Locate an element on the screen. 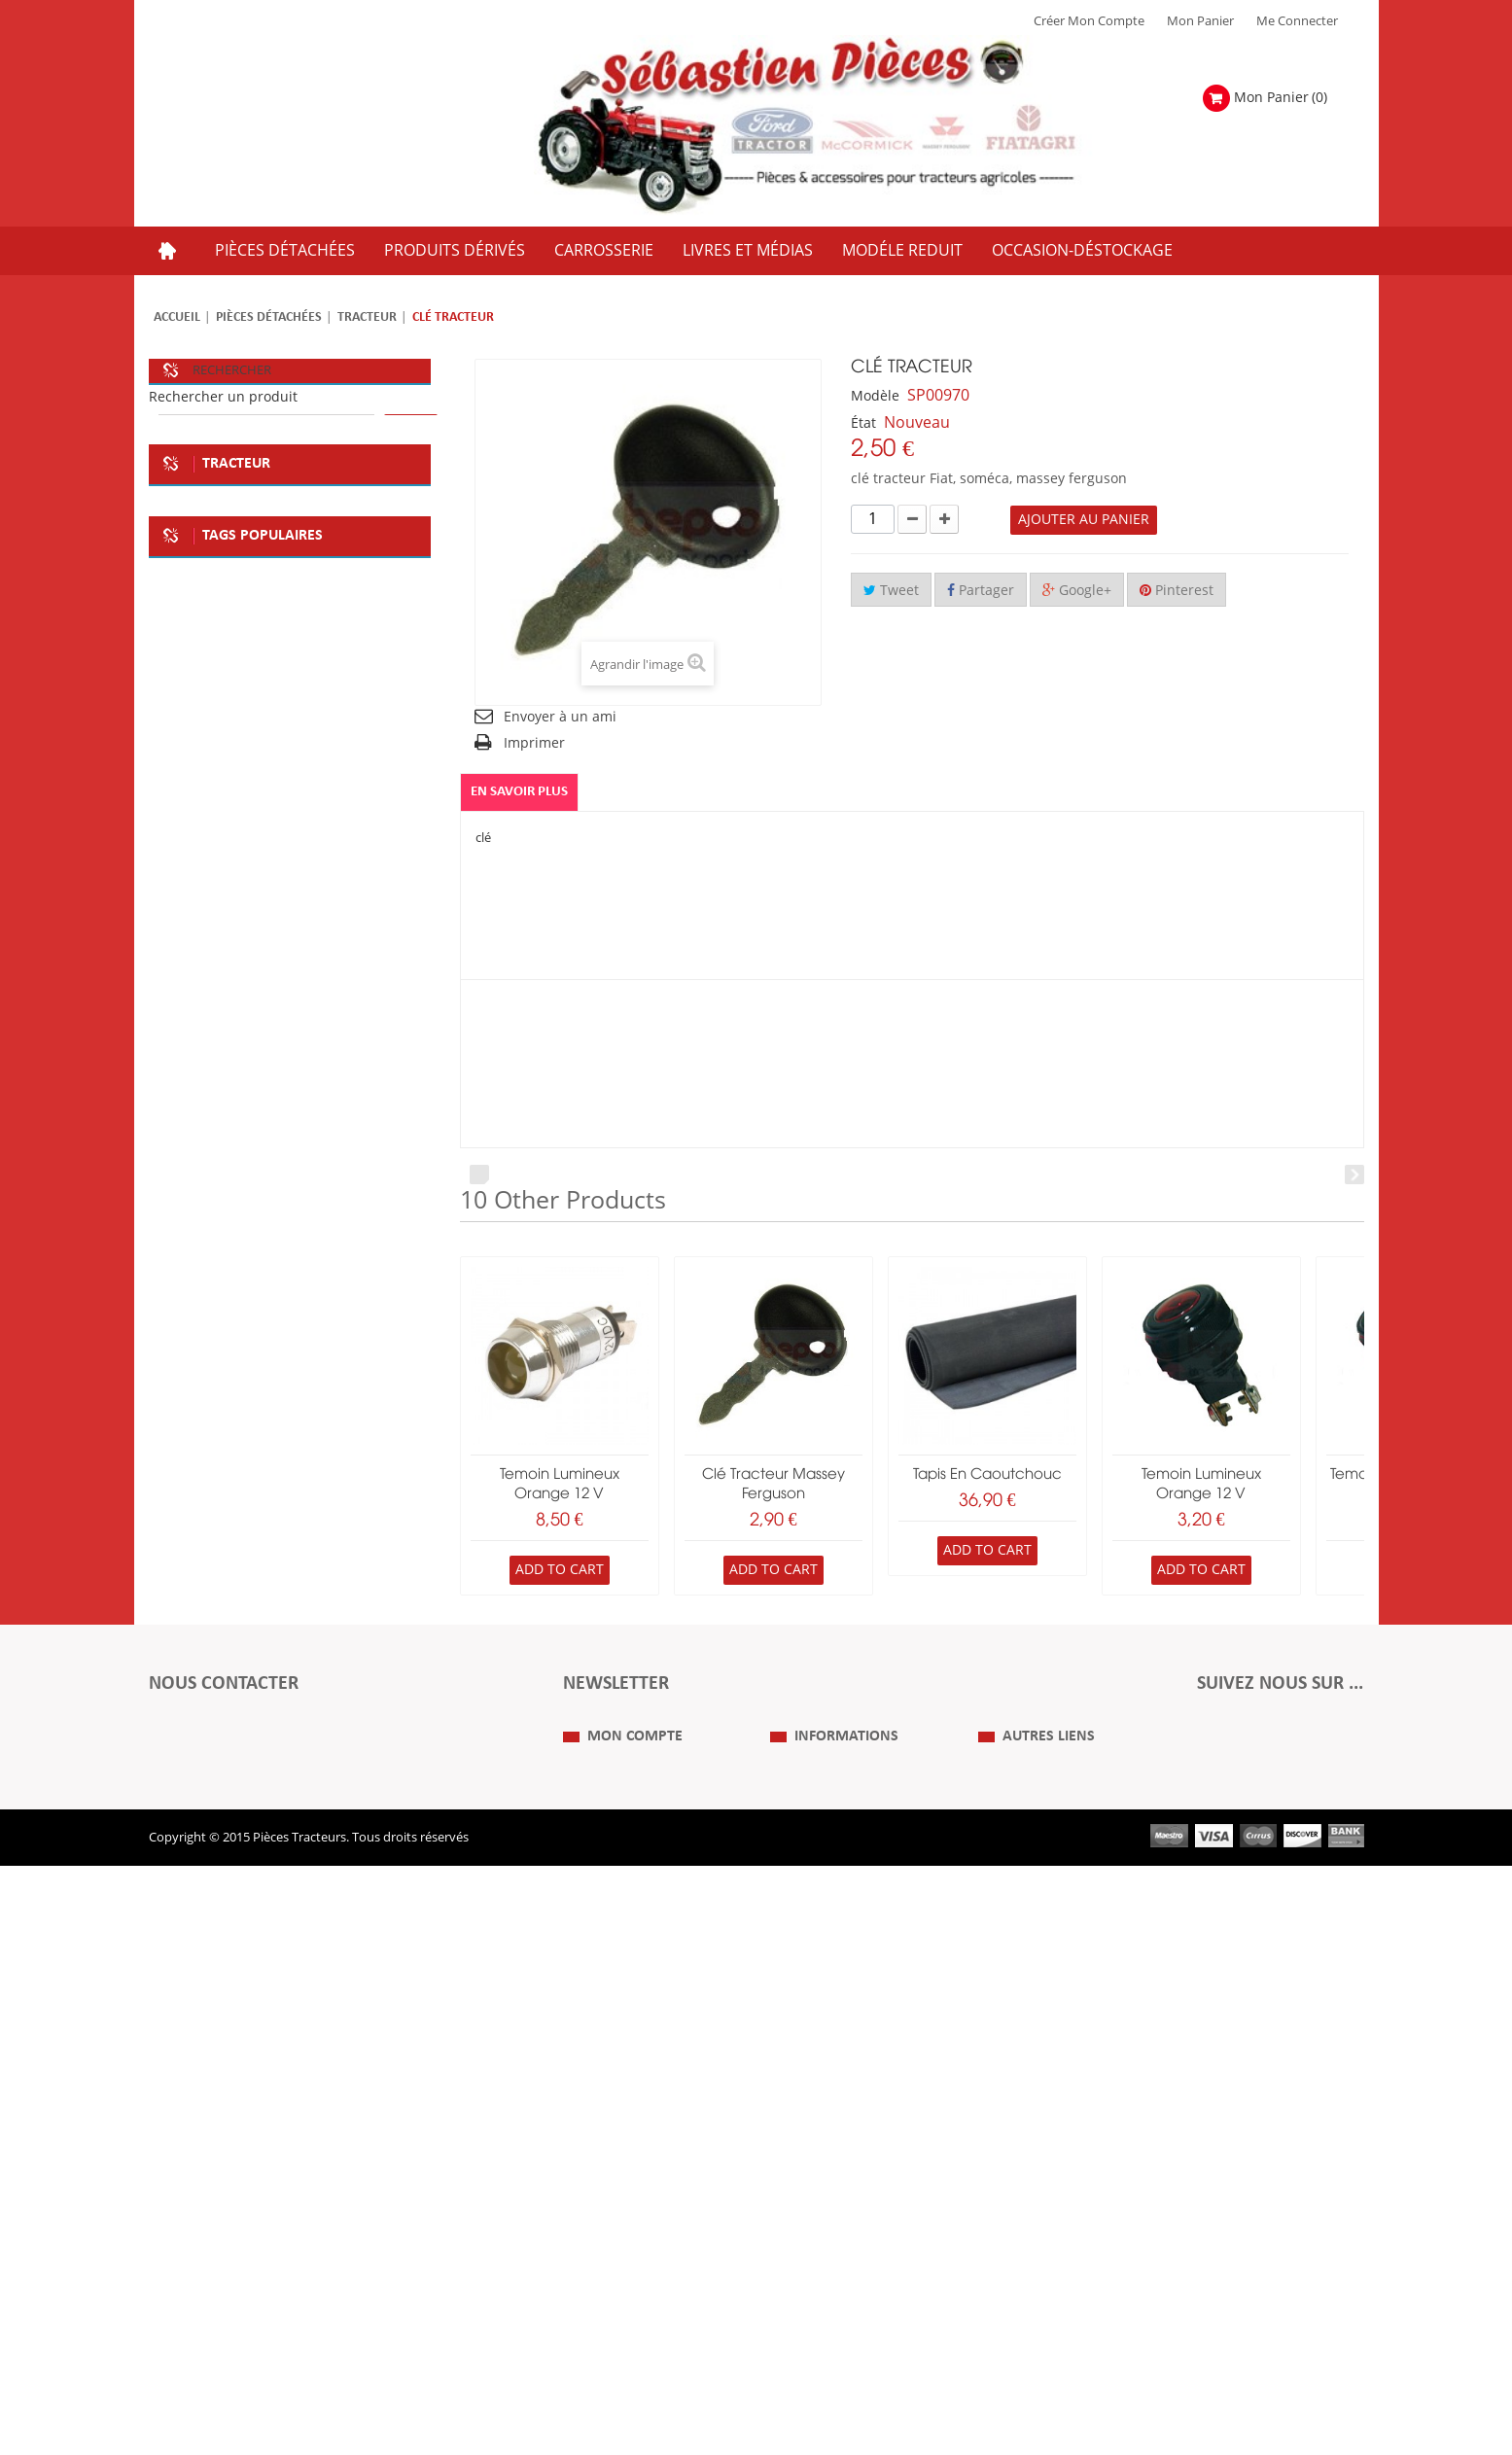 The image size is (1512, 2455). Mon Panier is located at coordinates (1200, 21).